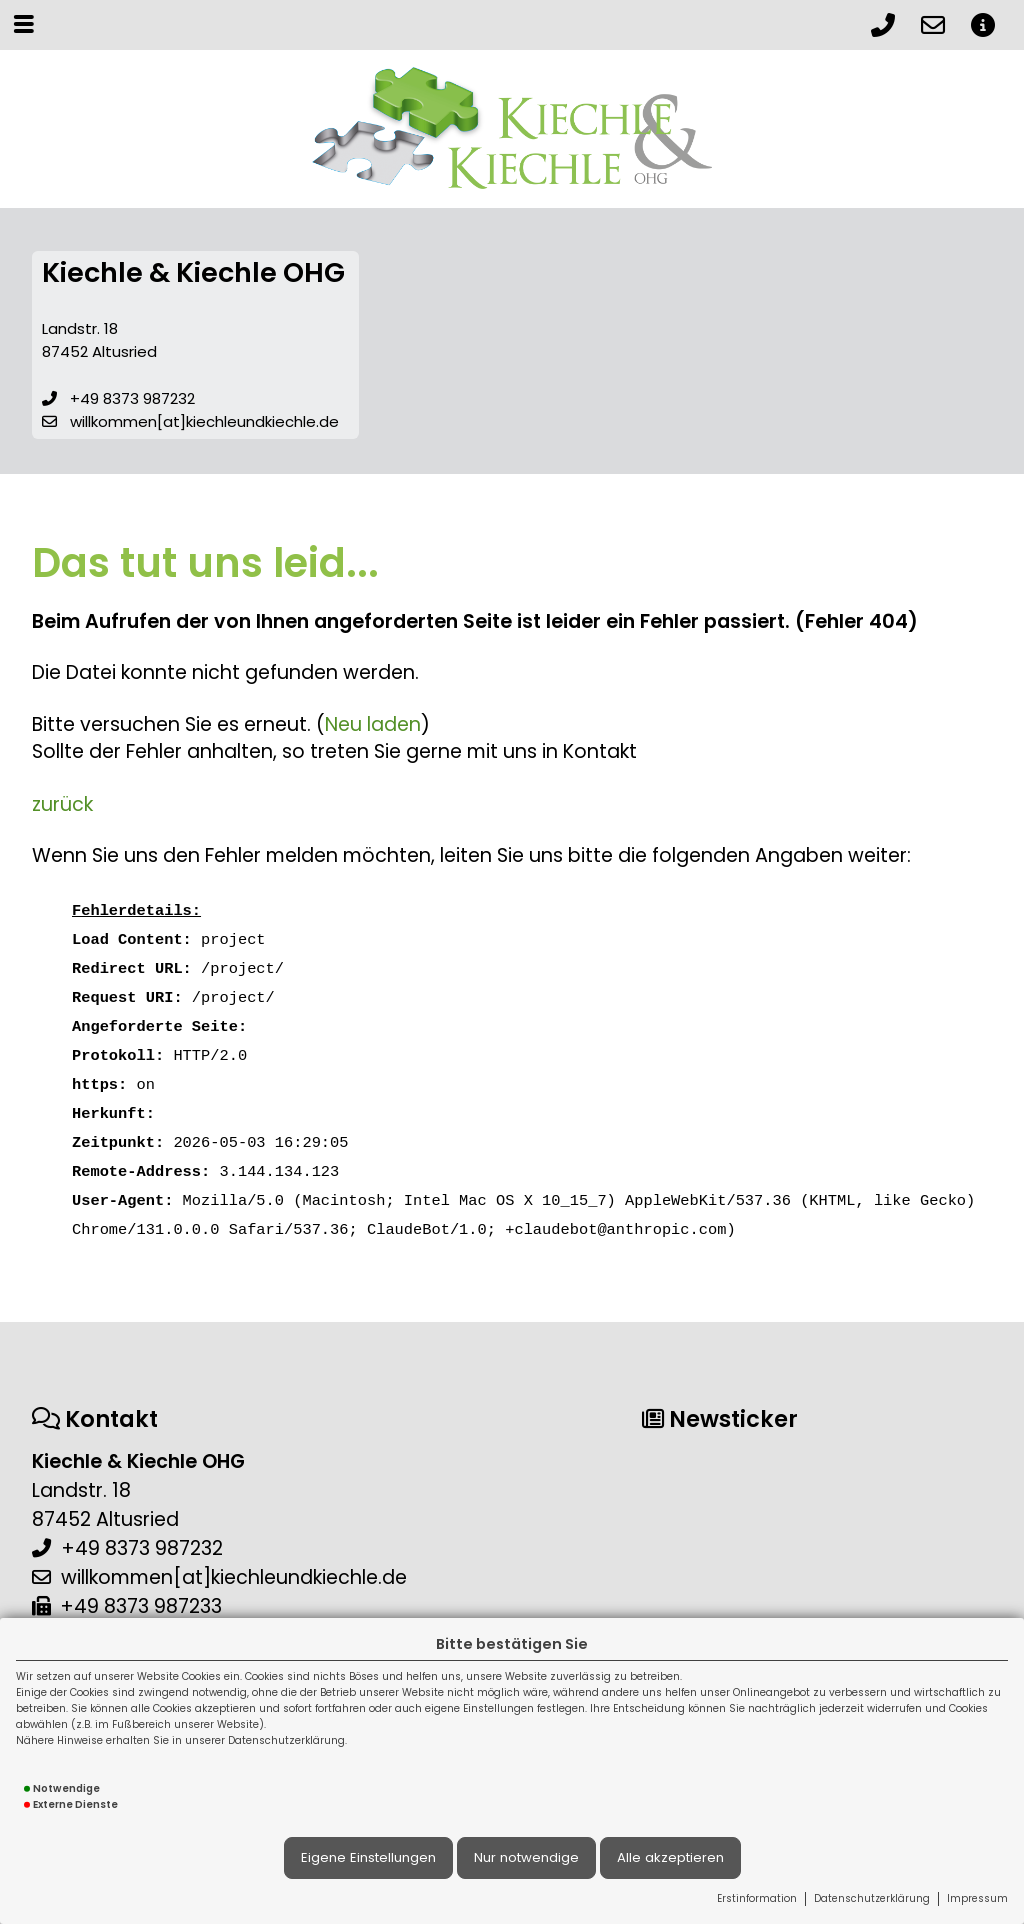 Image resolution: width=1024 pixels, height=1924 pixels. What do you see at coordinates (757, 1898) in the screenshot?
I see `Erstinformation` at bounding box center [757, 1898].